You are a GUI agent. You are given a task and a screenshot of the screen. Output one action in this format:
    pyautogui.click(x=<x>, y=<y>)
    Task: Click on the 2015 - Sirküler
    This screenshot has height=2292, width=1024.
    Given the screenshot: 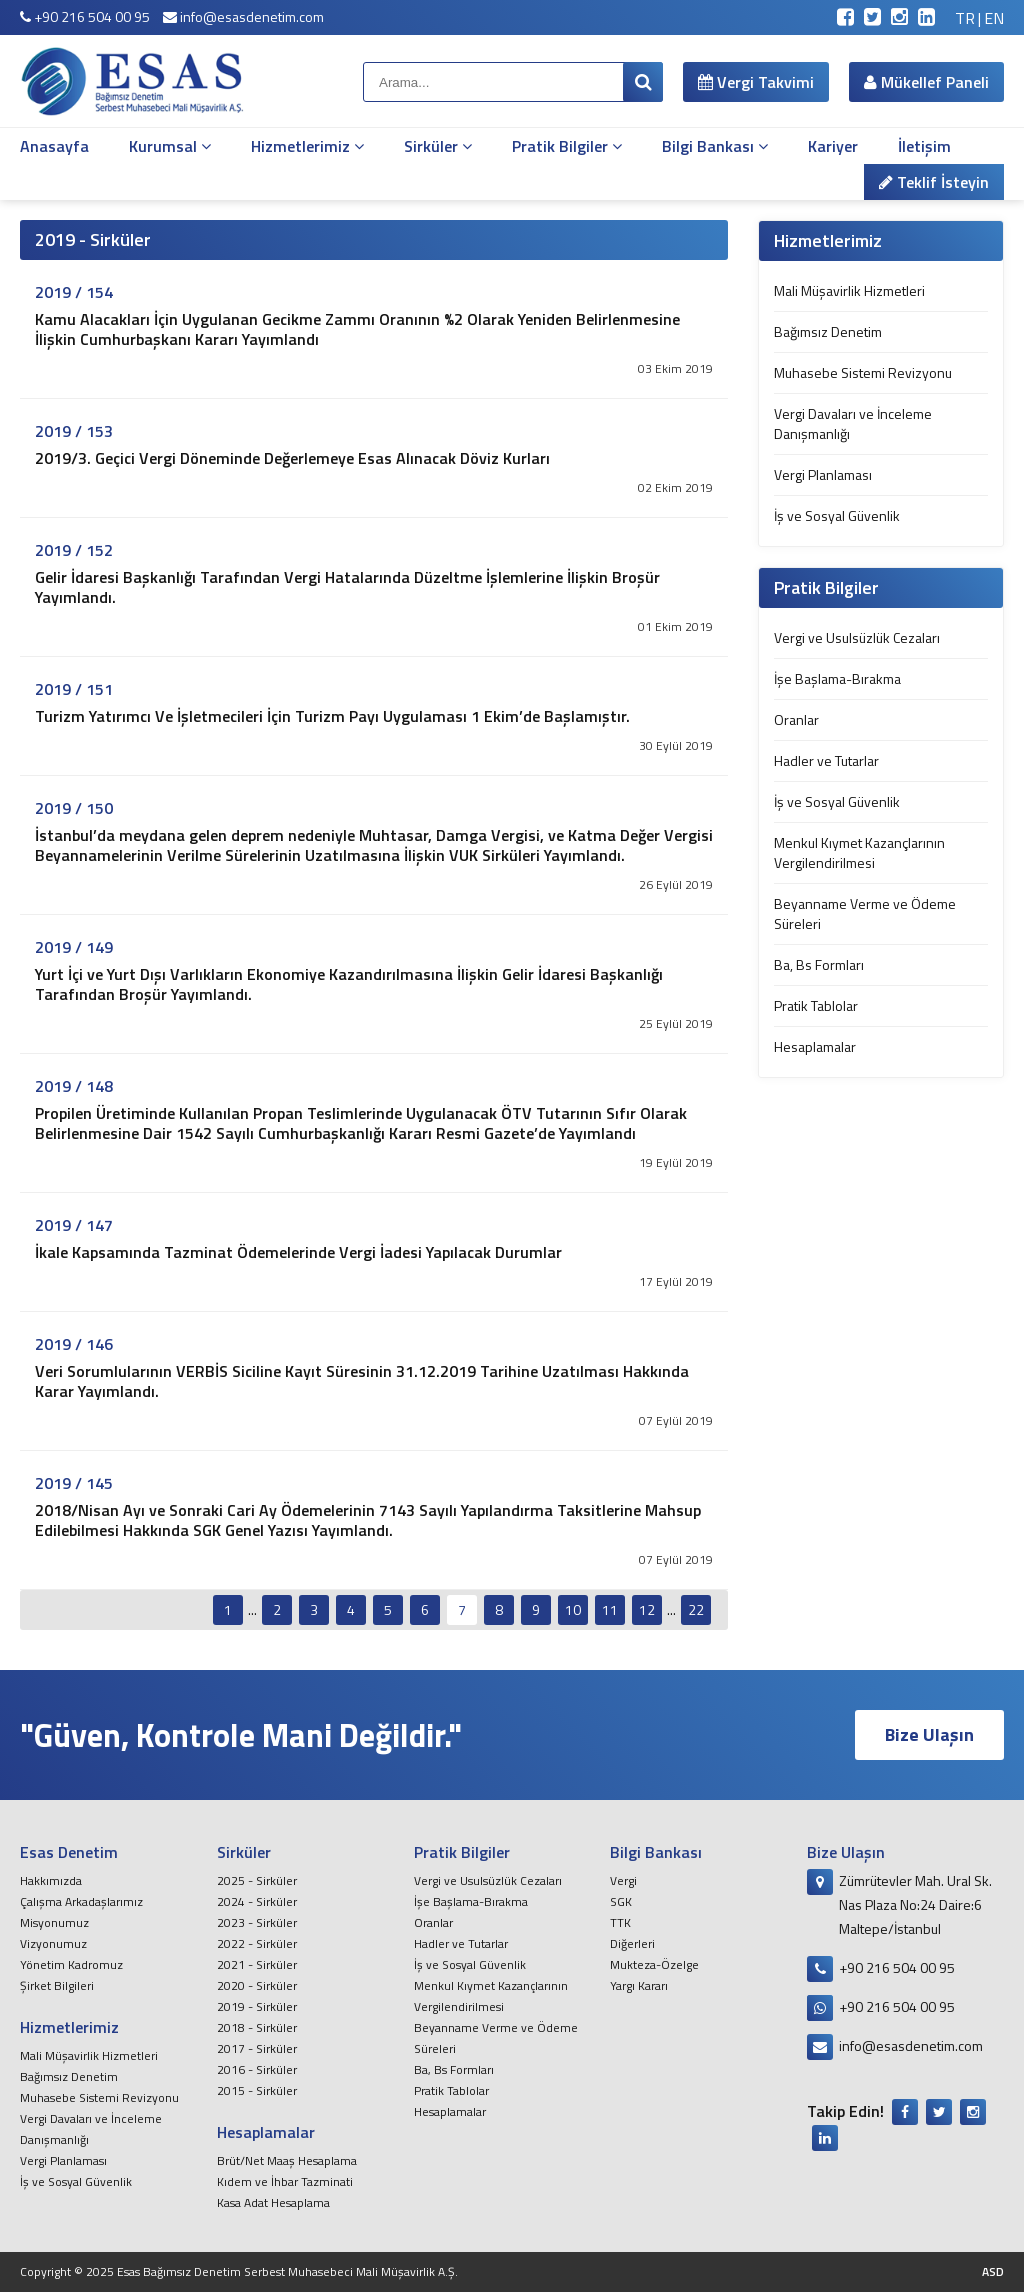 What is the action you would take?
    pyautogui.click(x=257, y=2090)
    